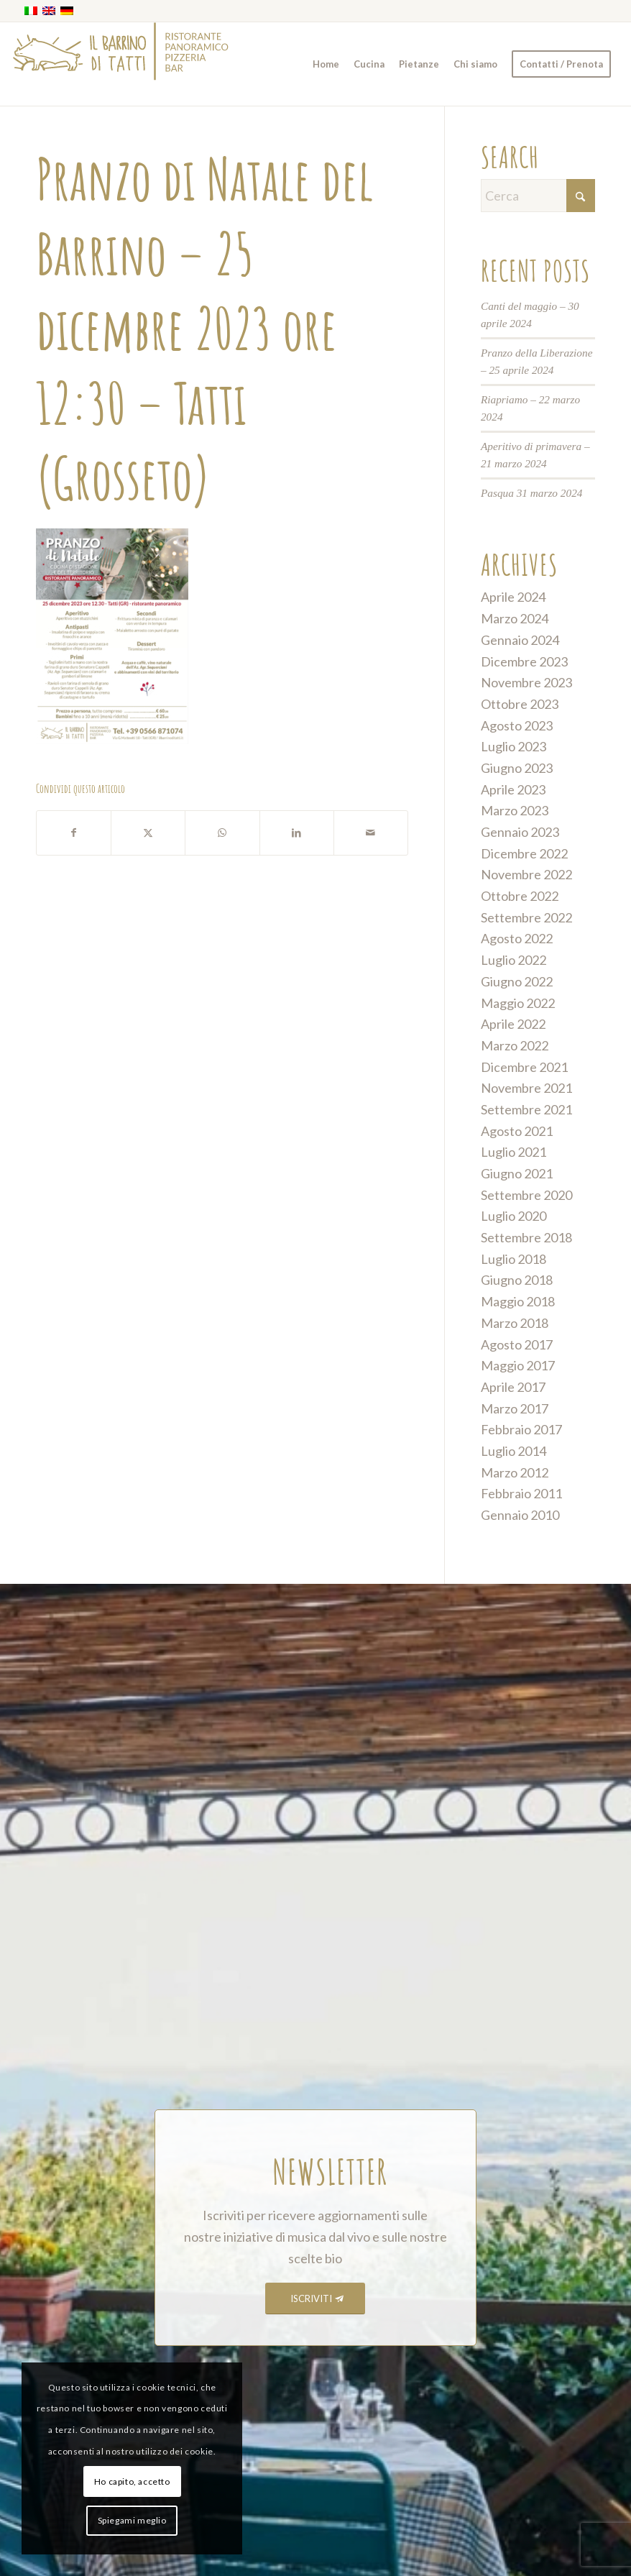 Image resolution: width=631 pixels, height=2576 pixels. I want to click on Ottobre 2023, so click(519, 704).